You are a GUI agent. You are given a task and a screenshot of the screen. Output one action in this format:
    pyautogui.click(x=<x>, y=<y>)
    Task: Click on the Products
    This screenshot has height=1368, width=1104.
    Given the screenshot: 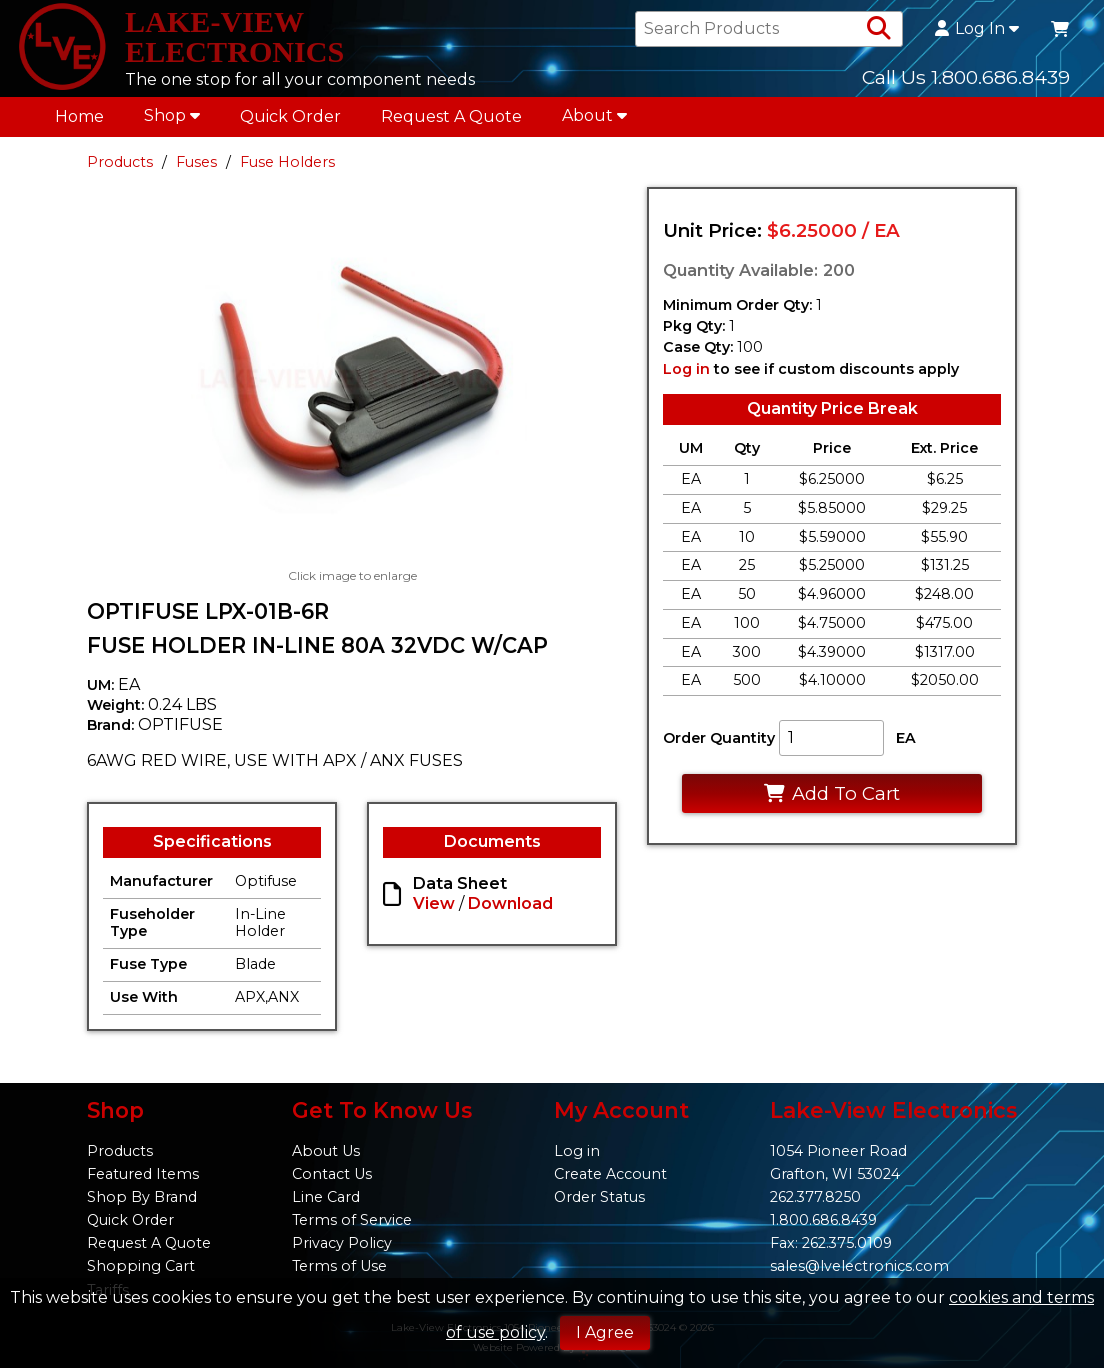 What is the action you would take?
    pyautogui.click(x=120, y=167)
    